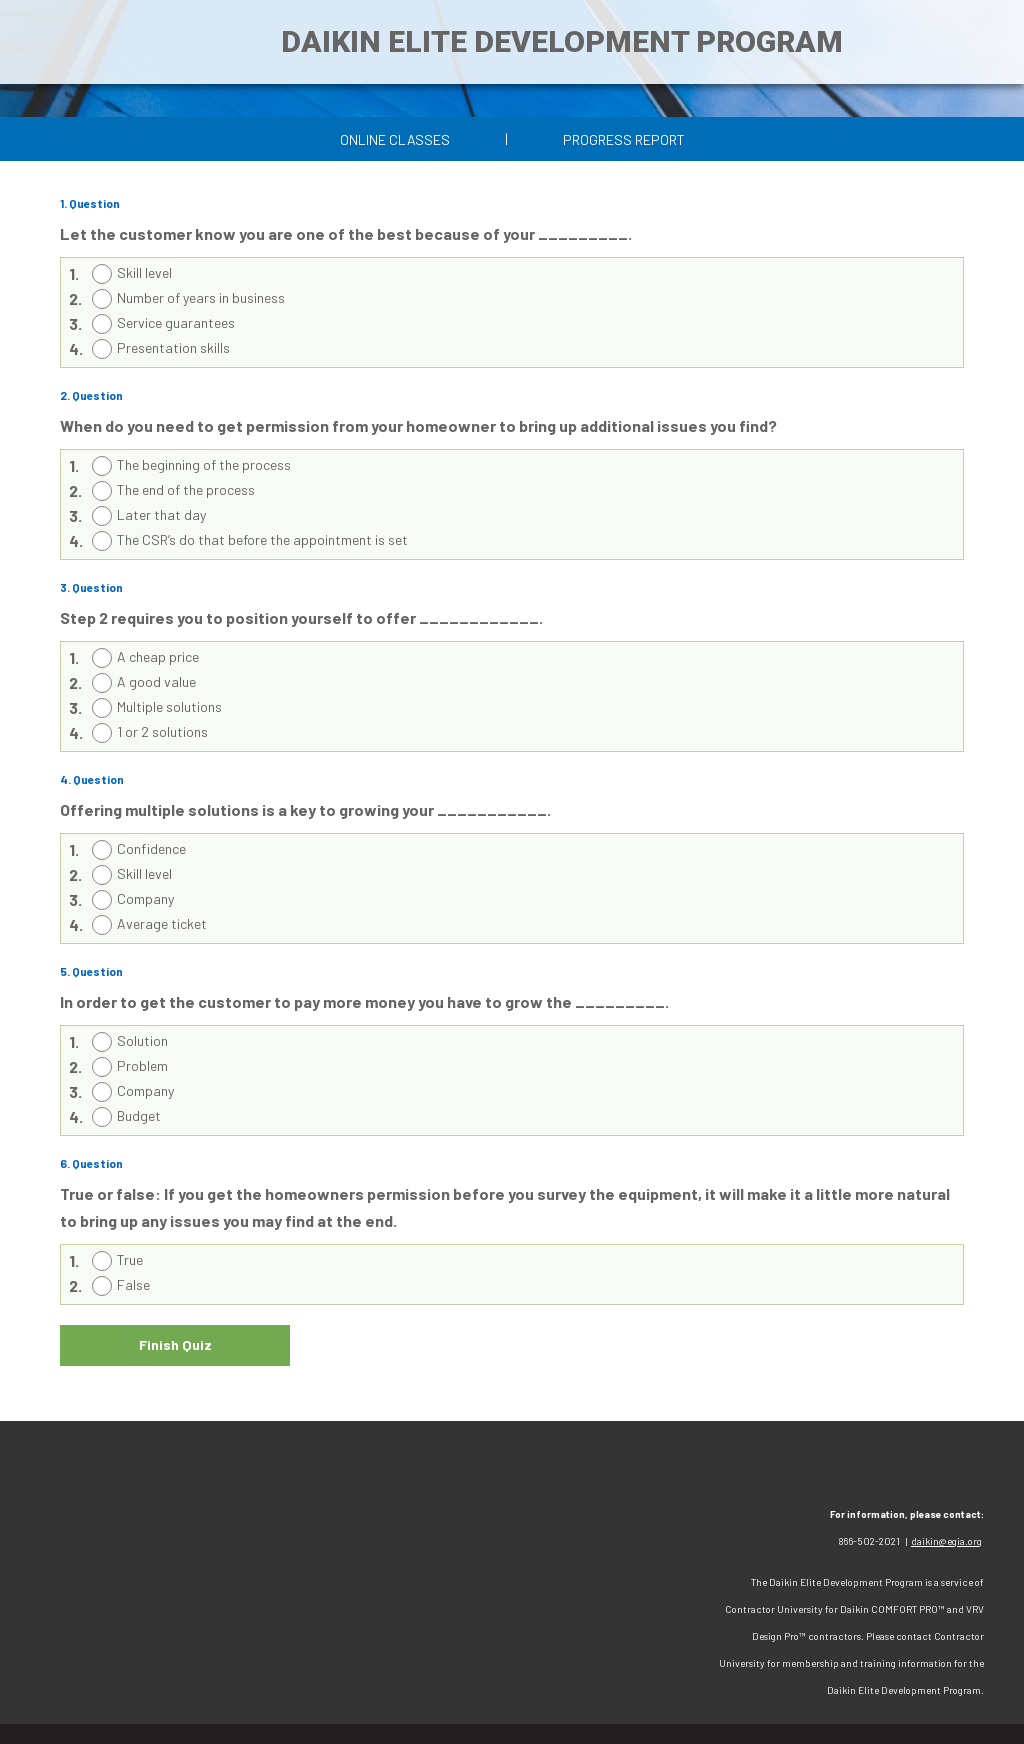  I want to click on Presentation skills, so click(173, 347).